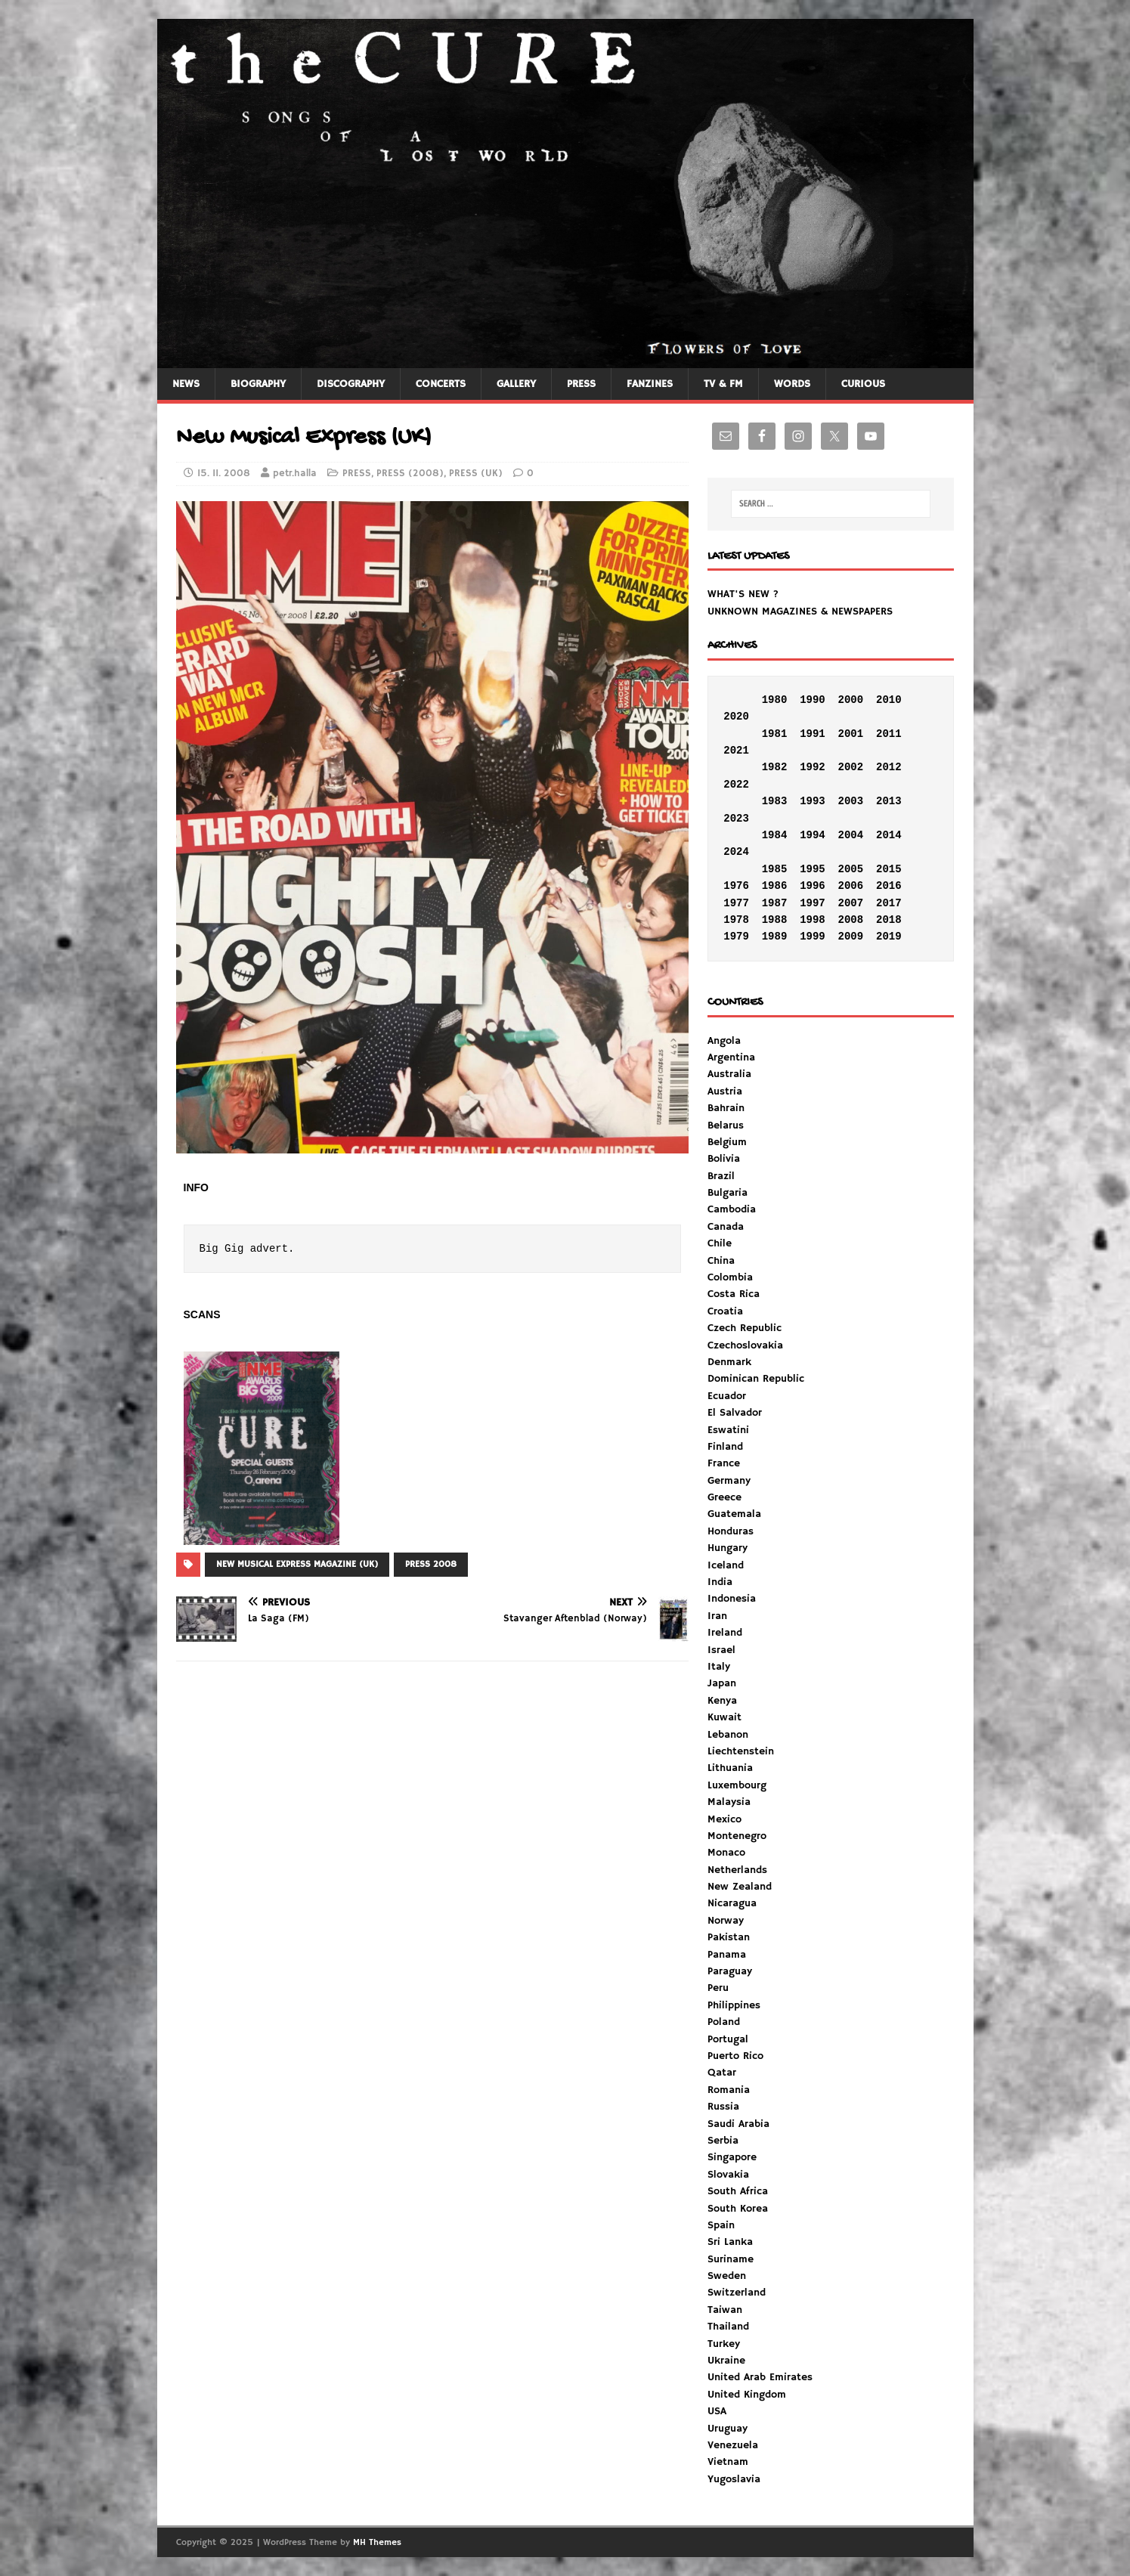 Image resolution: width=1130 pixels, height=2576 pixels. Describe the element at coordinates (736, 920) in the screenshot. I see `1978` at that location.